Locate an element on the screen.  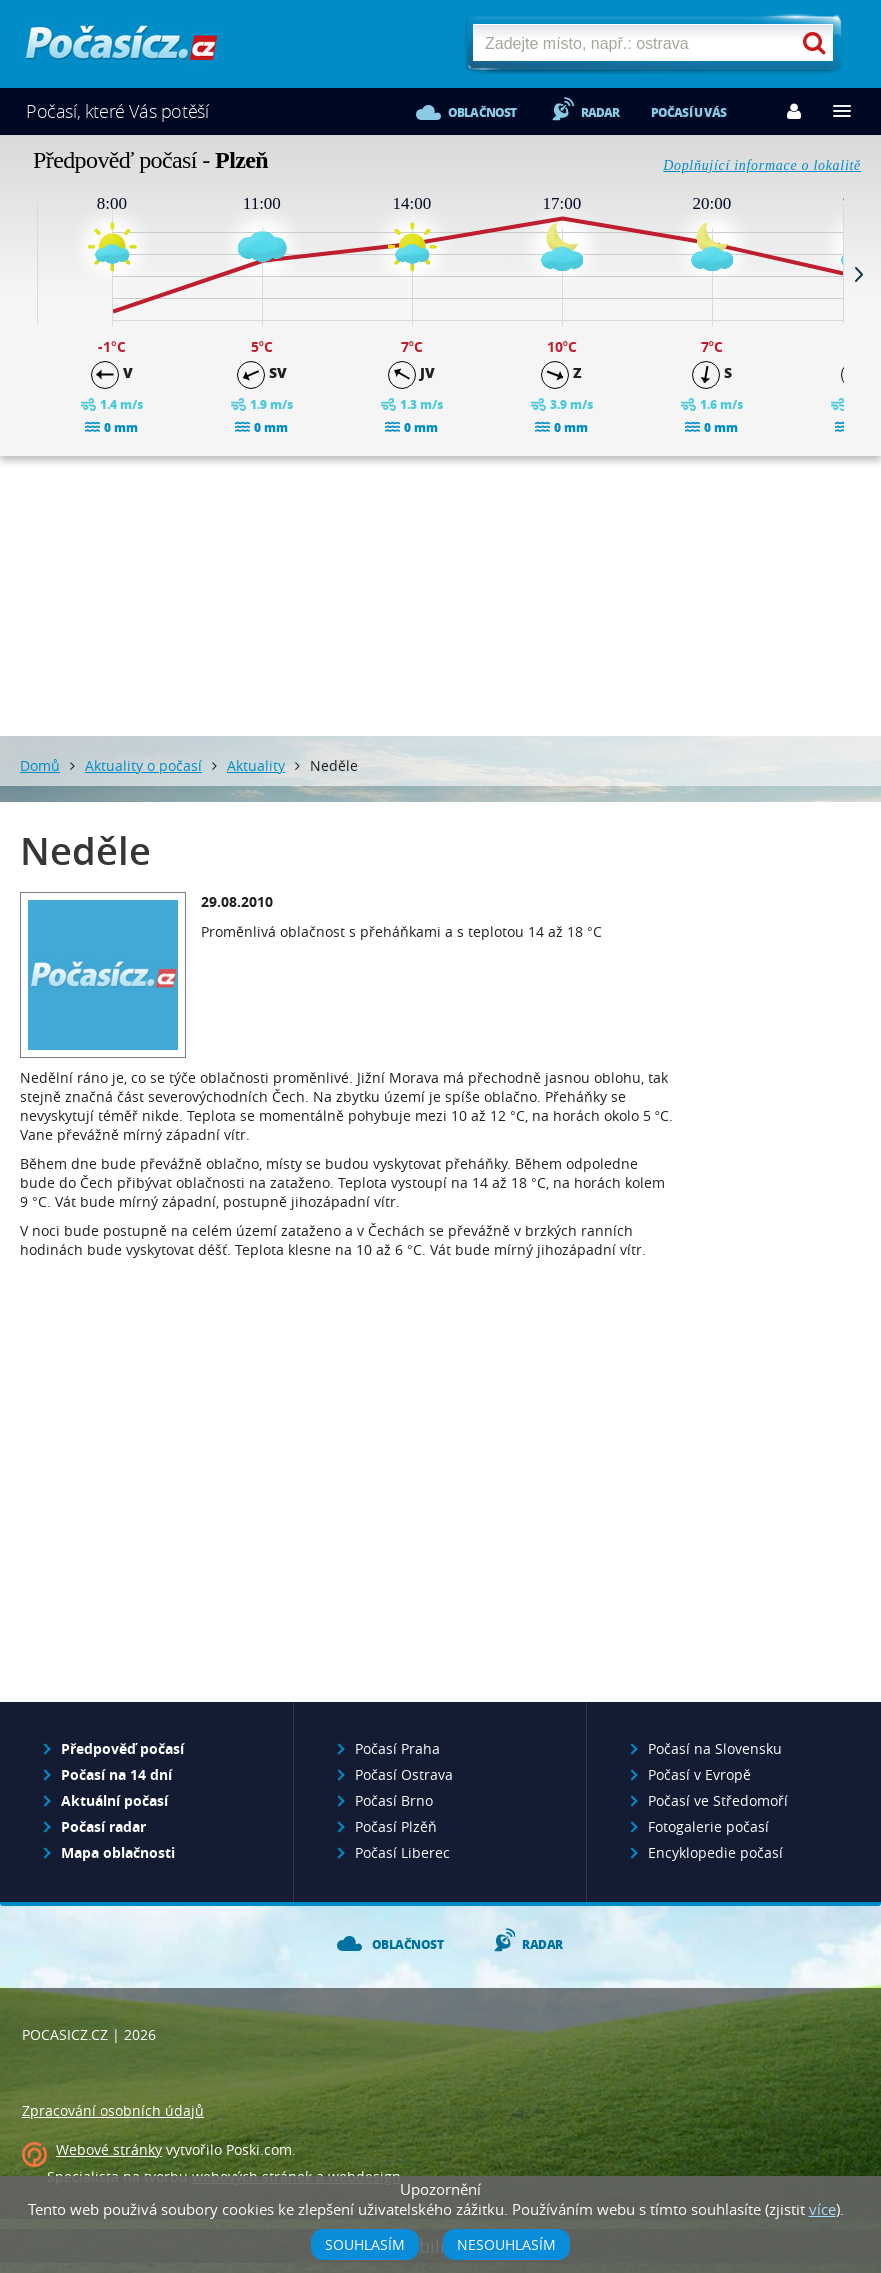
Aktuality o počasí is located at coordinates (143, 765).